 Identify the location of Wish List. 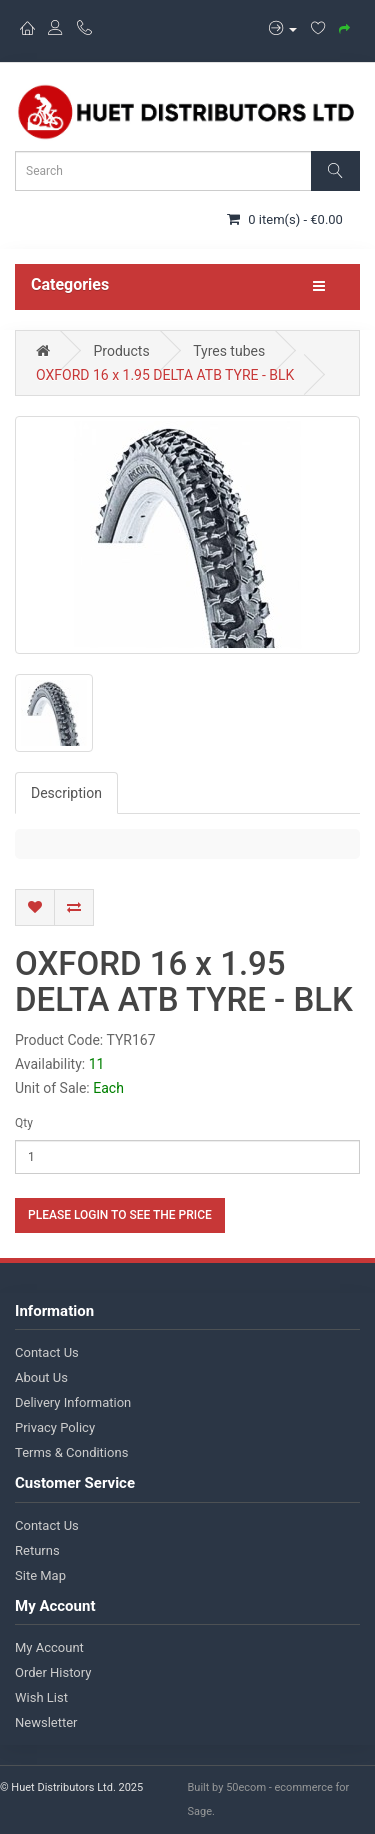
(41, 1697).